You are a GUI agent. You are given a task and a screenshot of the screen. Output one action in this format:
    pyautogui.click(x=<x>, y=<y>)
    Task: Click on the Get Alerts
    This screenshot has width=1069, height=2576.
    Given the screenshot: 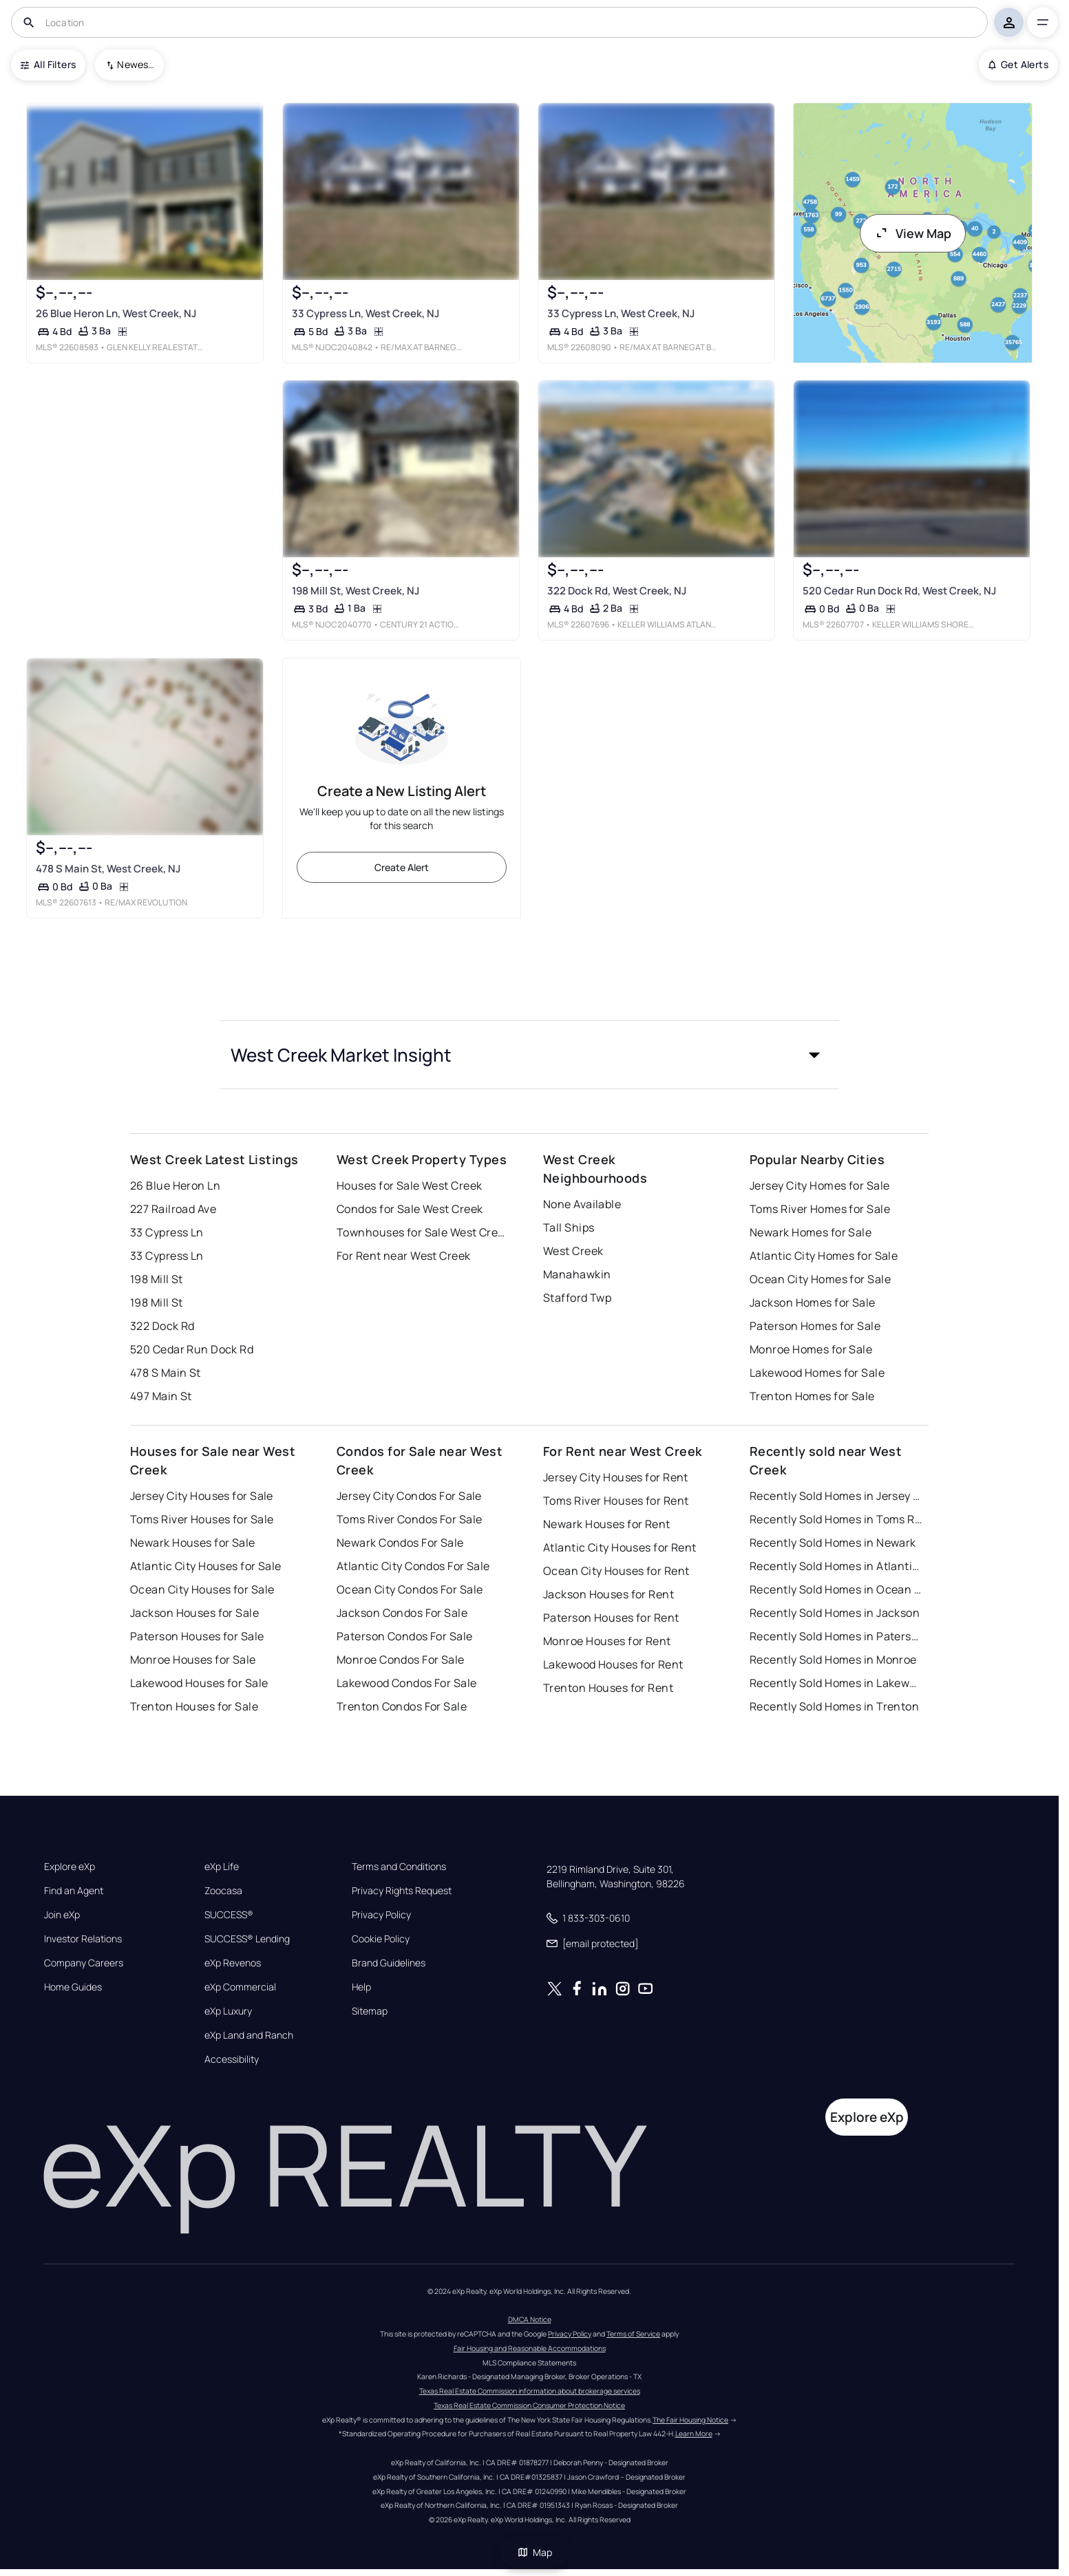 What is the action you would take?
    pyautogui.click(x=1018, y=64)
    